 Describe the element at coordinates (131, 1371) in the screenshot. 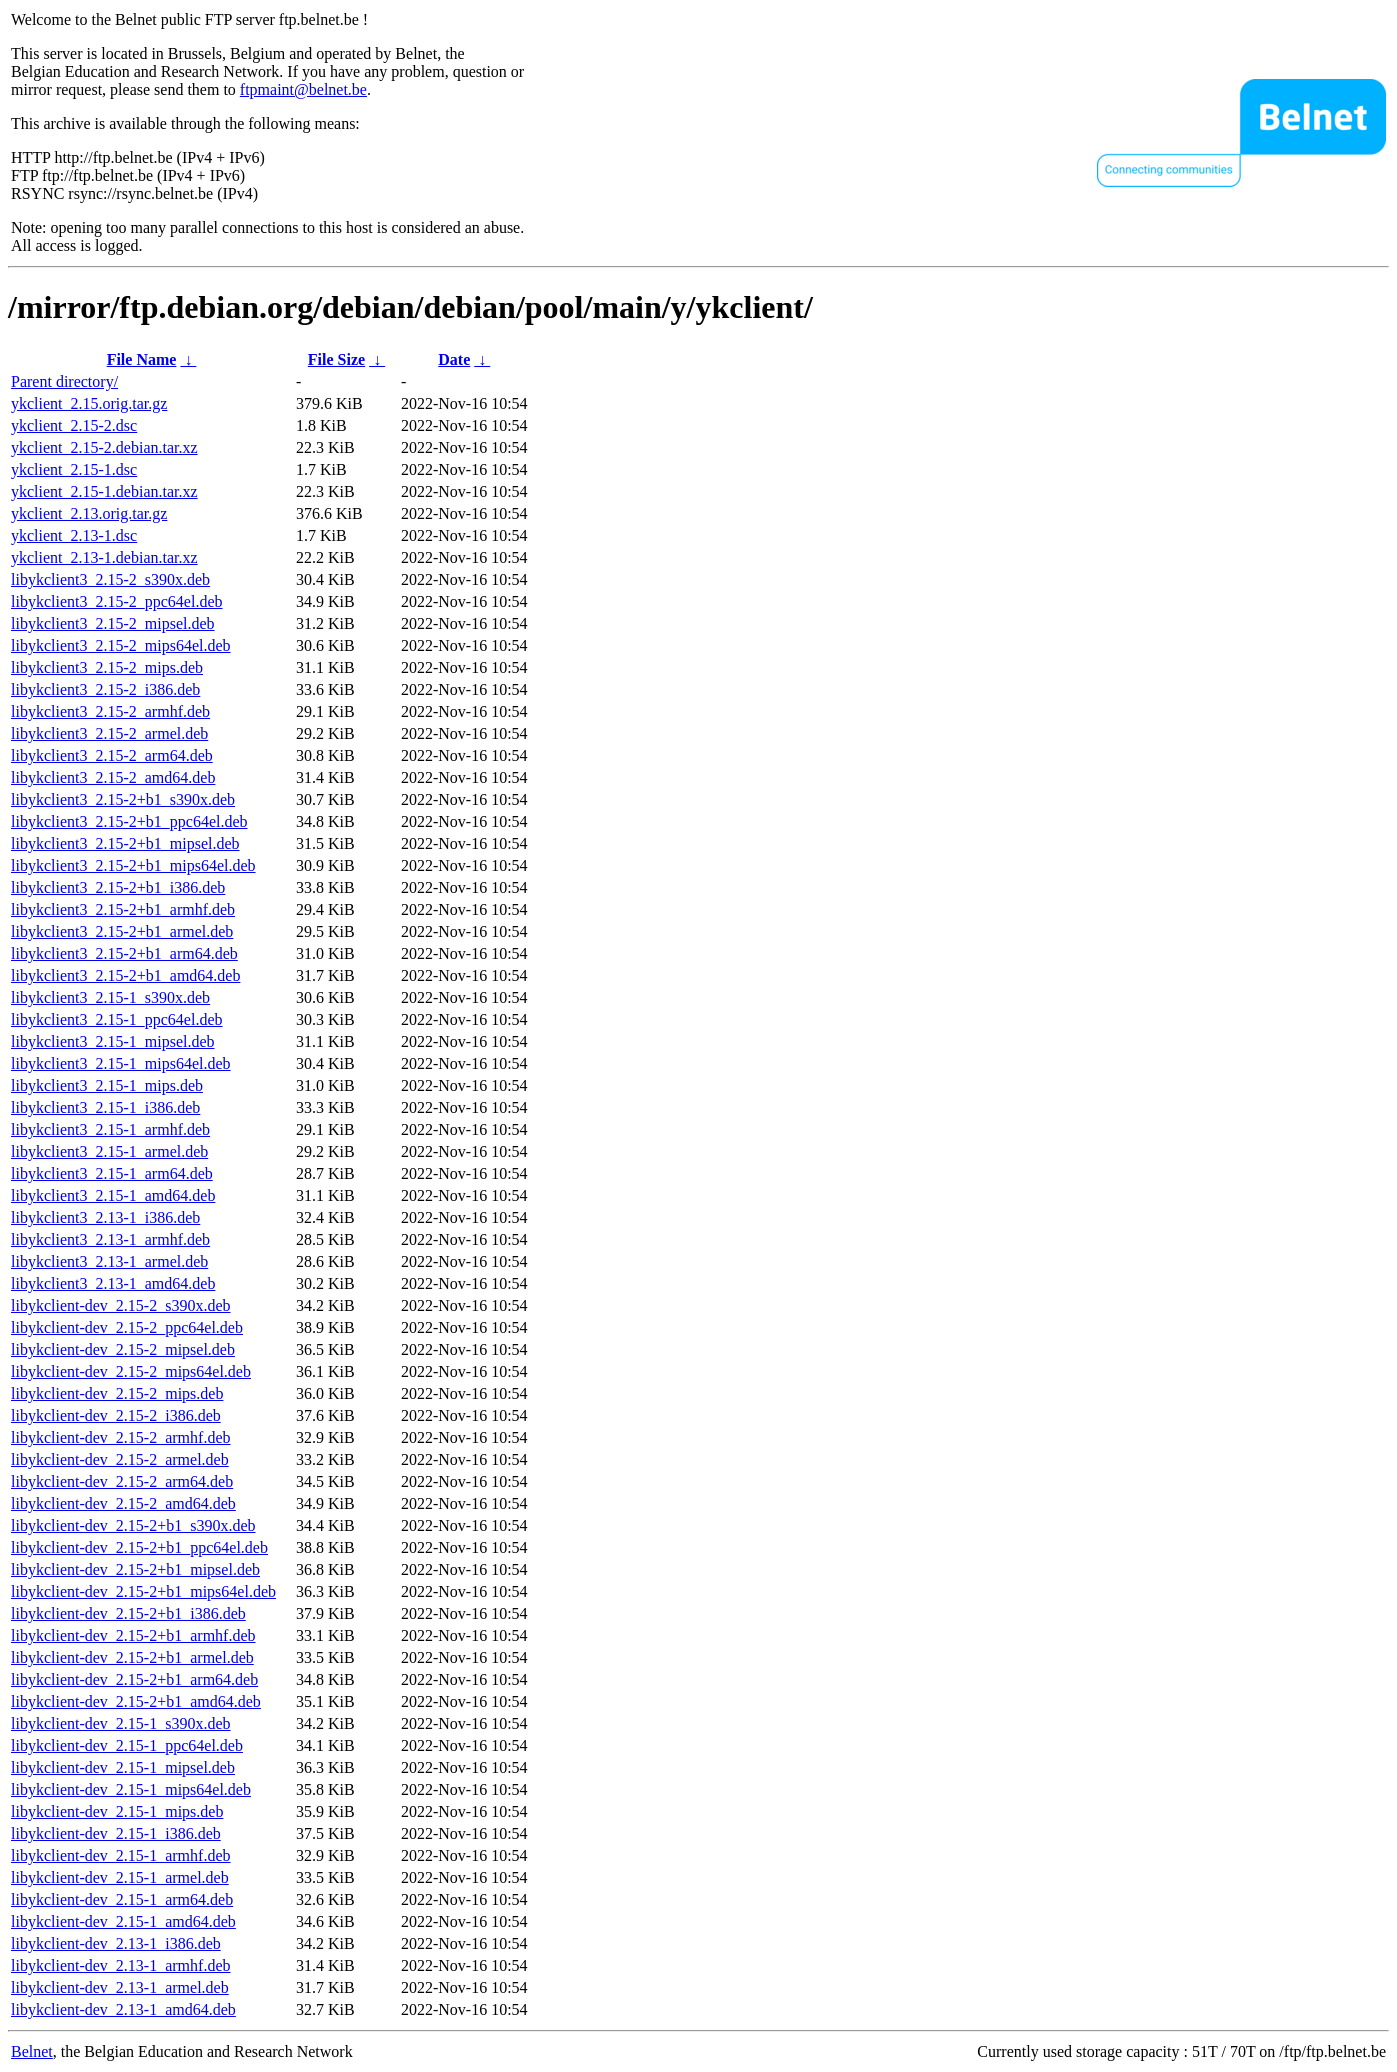

I see `libykclient-dev_2.15-2_mips64el.deb` at that location.